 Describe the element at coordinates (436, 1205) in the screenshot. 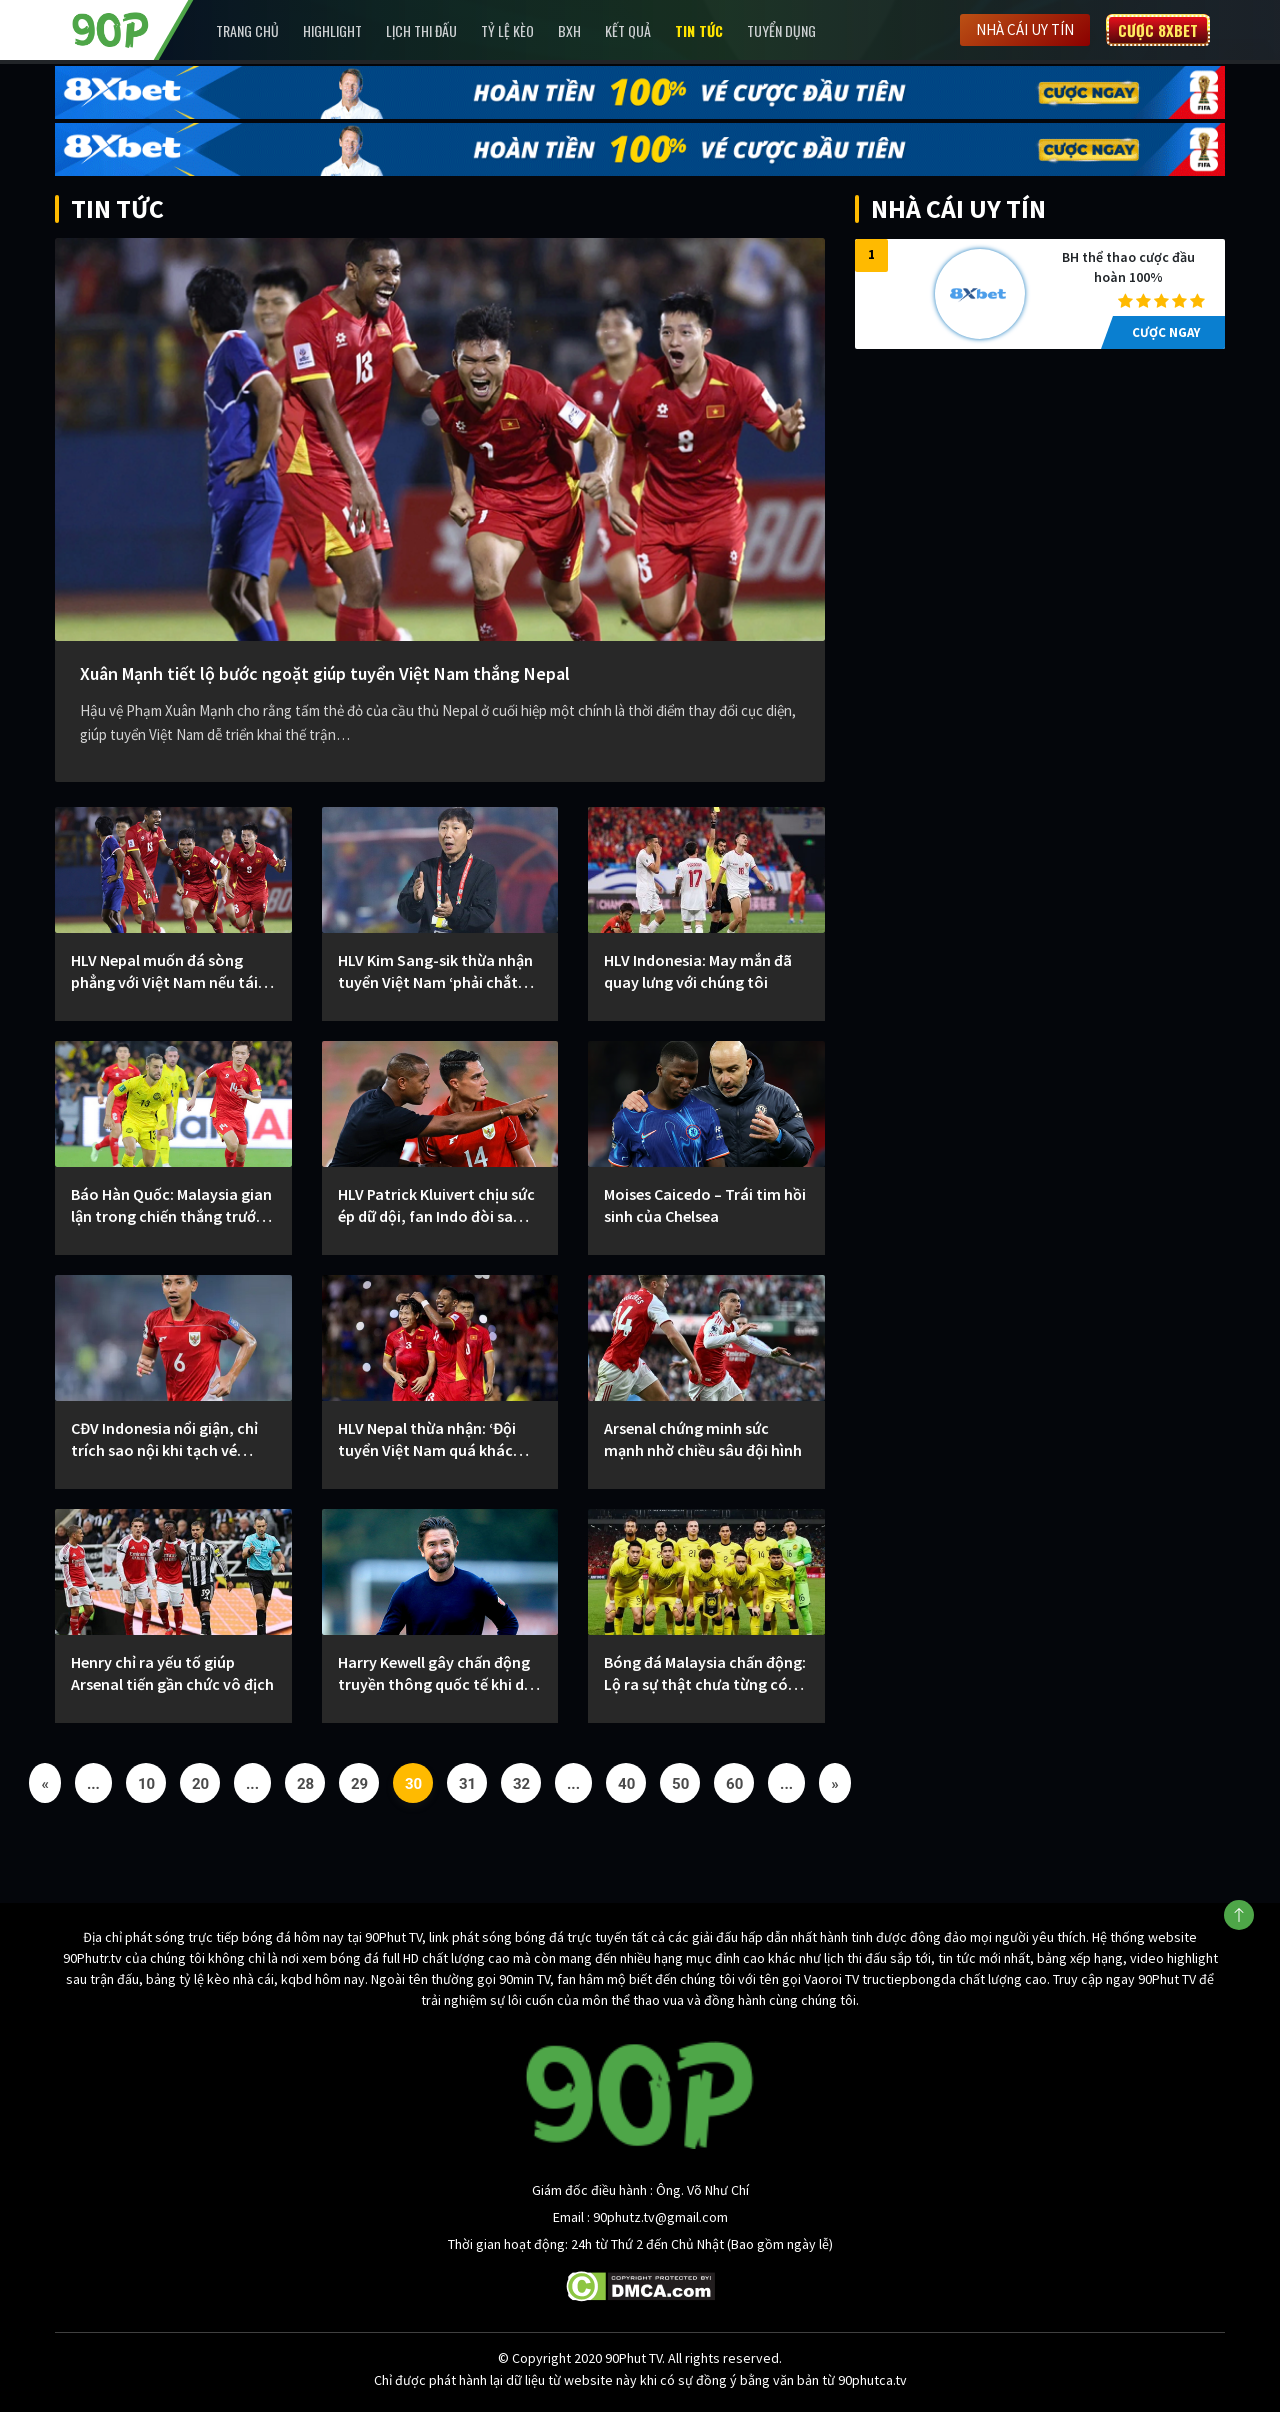

I see `HLV Patrick Kluivert chịu sức ép dữ dội, fan Indo đòi sa thải` at that location.